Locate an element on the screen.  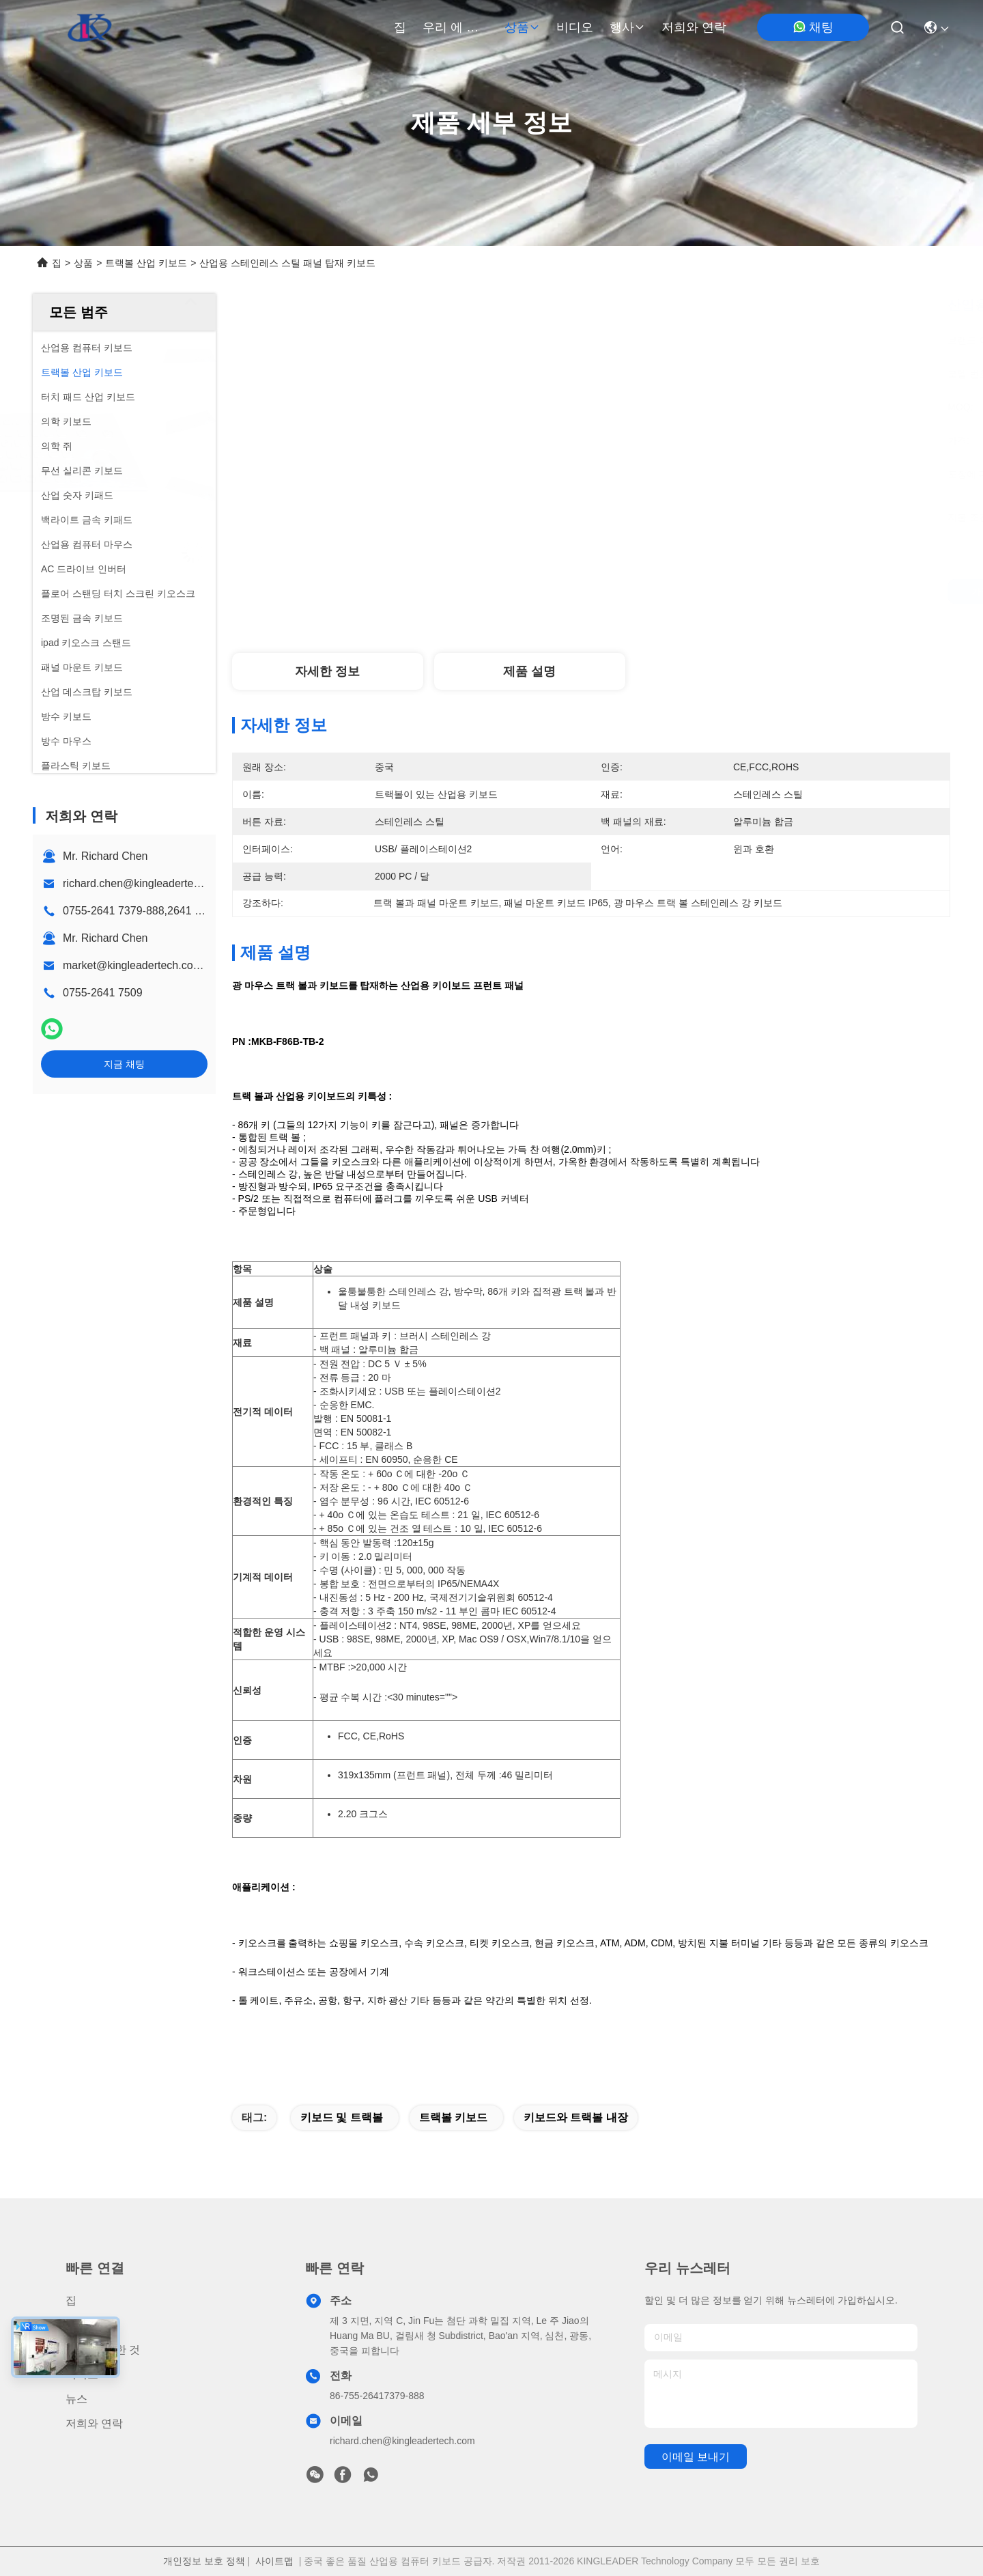
사이트맵 is located at coordinates (274, 2561).